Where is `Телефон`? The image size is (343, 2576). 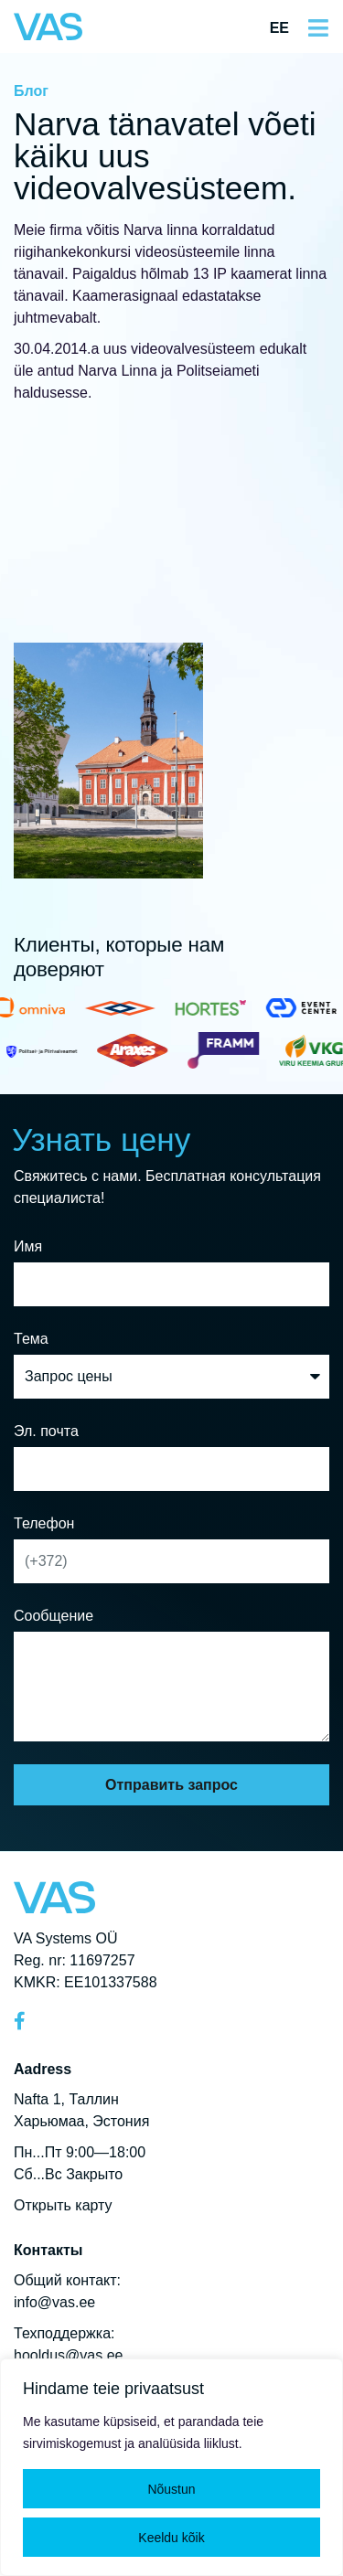 Телефон is located at coordinates (44, 1523).